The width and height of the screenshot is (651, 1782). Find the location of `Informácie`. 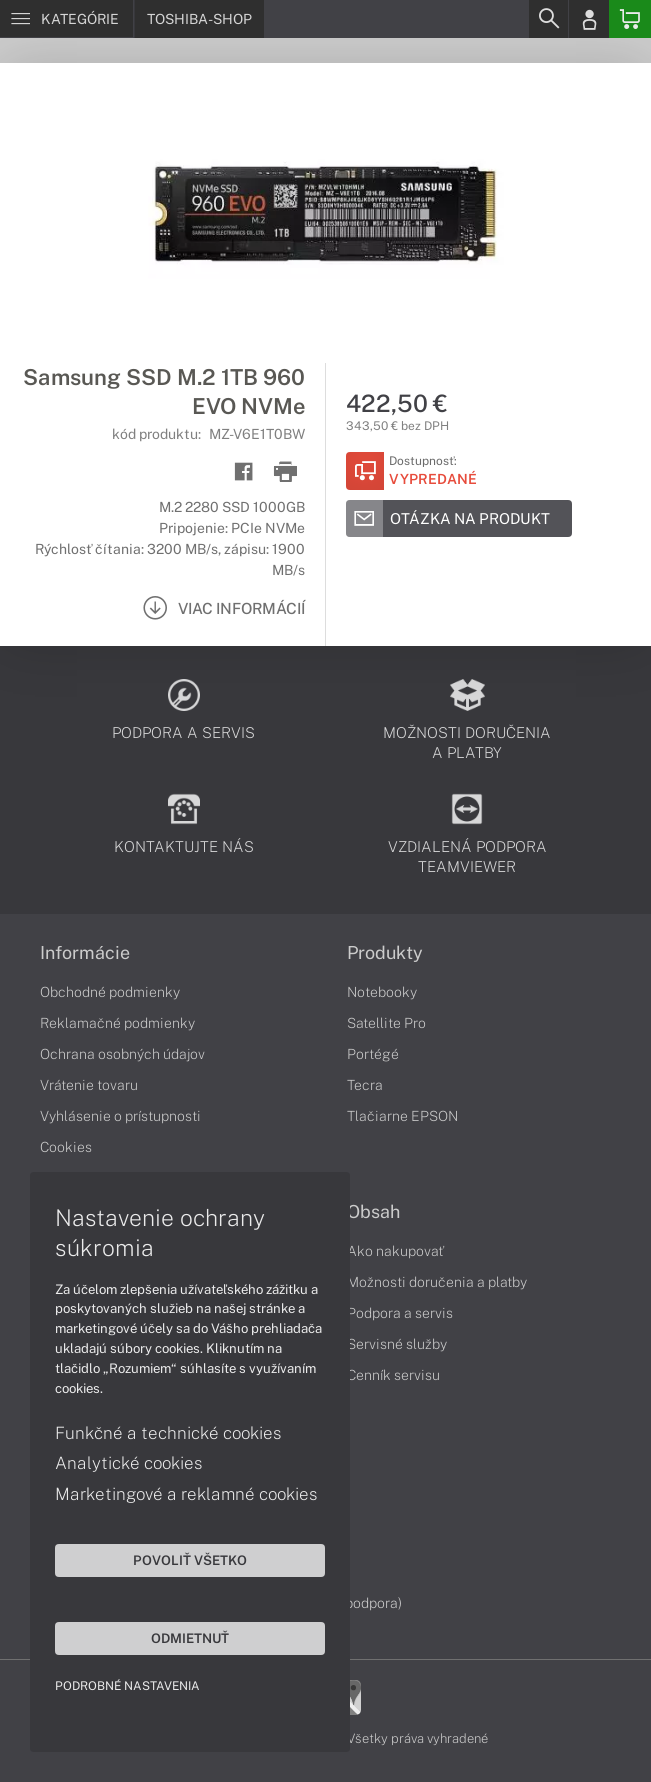

Informácie is located at coordinates (85, 953).